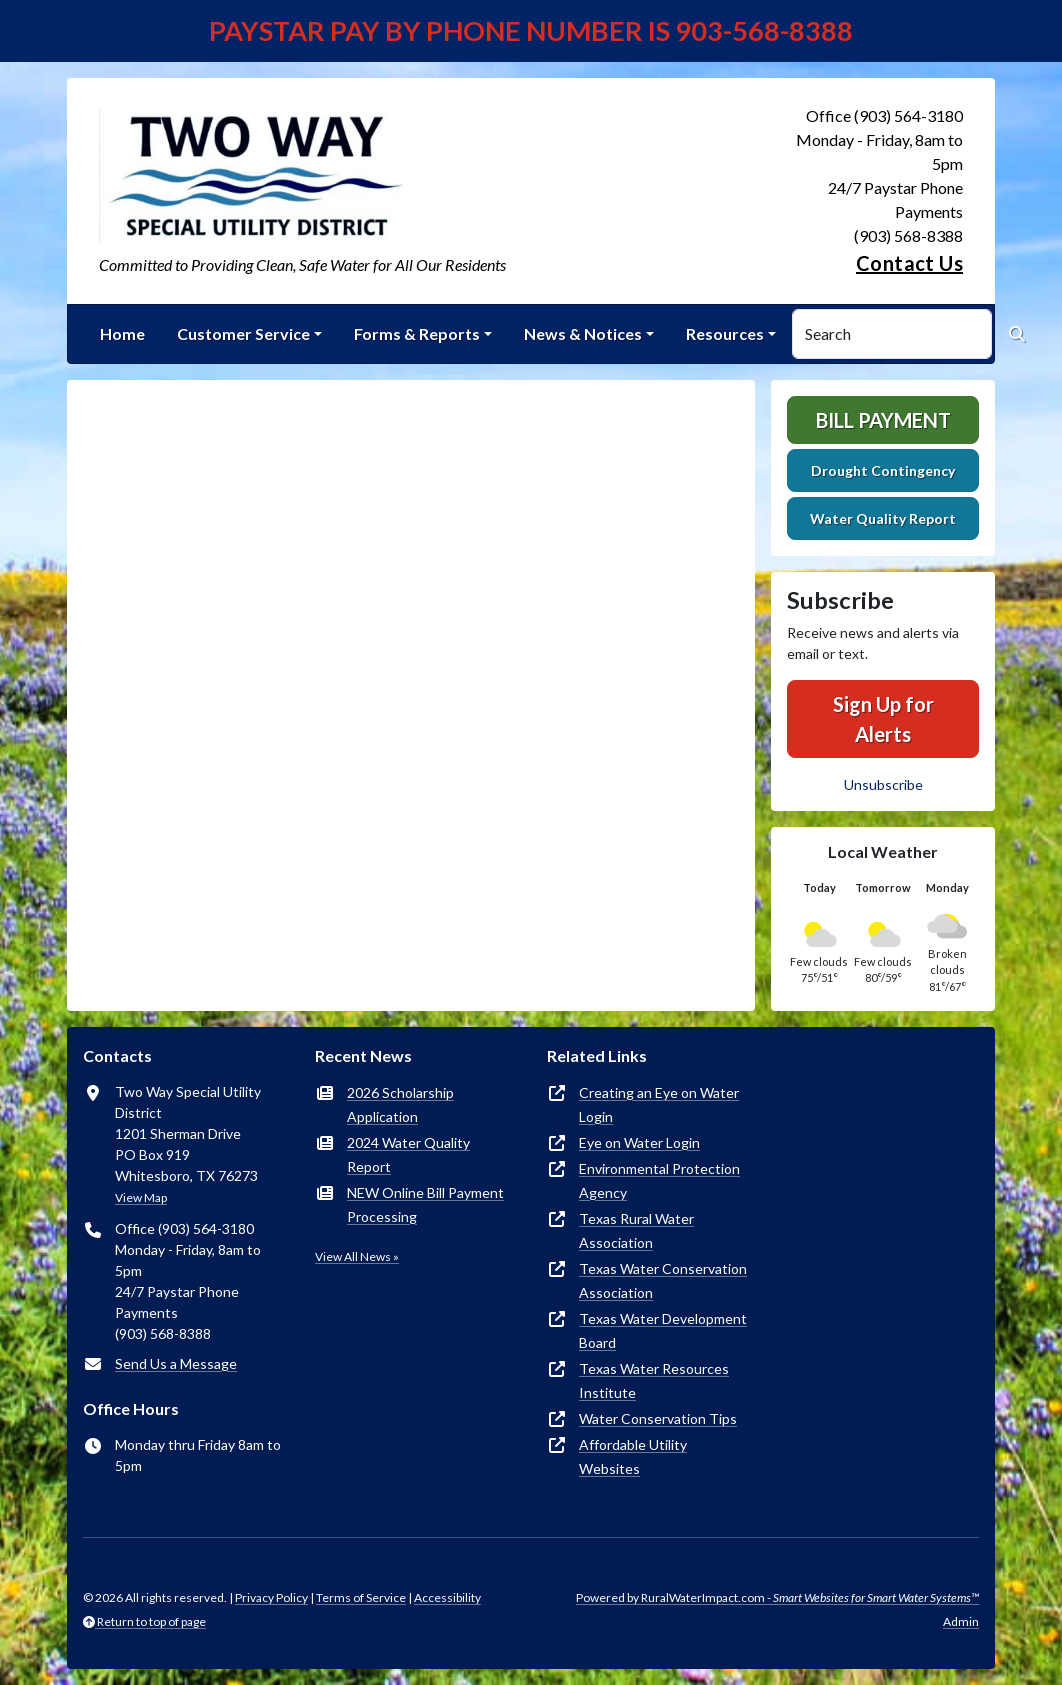 This screenshot has height=1685, width=1062. I want to click on Powered by RuralWaterImpact.com -, so click(777, 1597).